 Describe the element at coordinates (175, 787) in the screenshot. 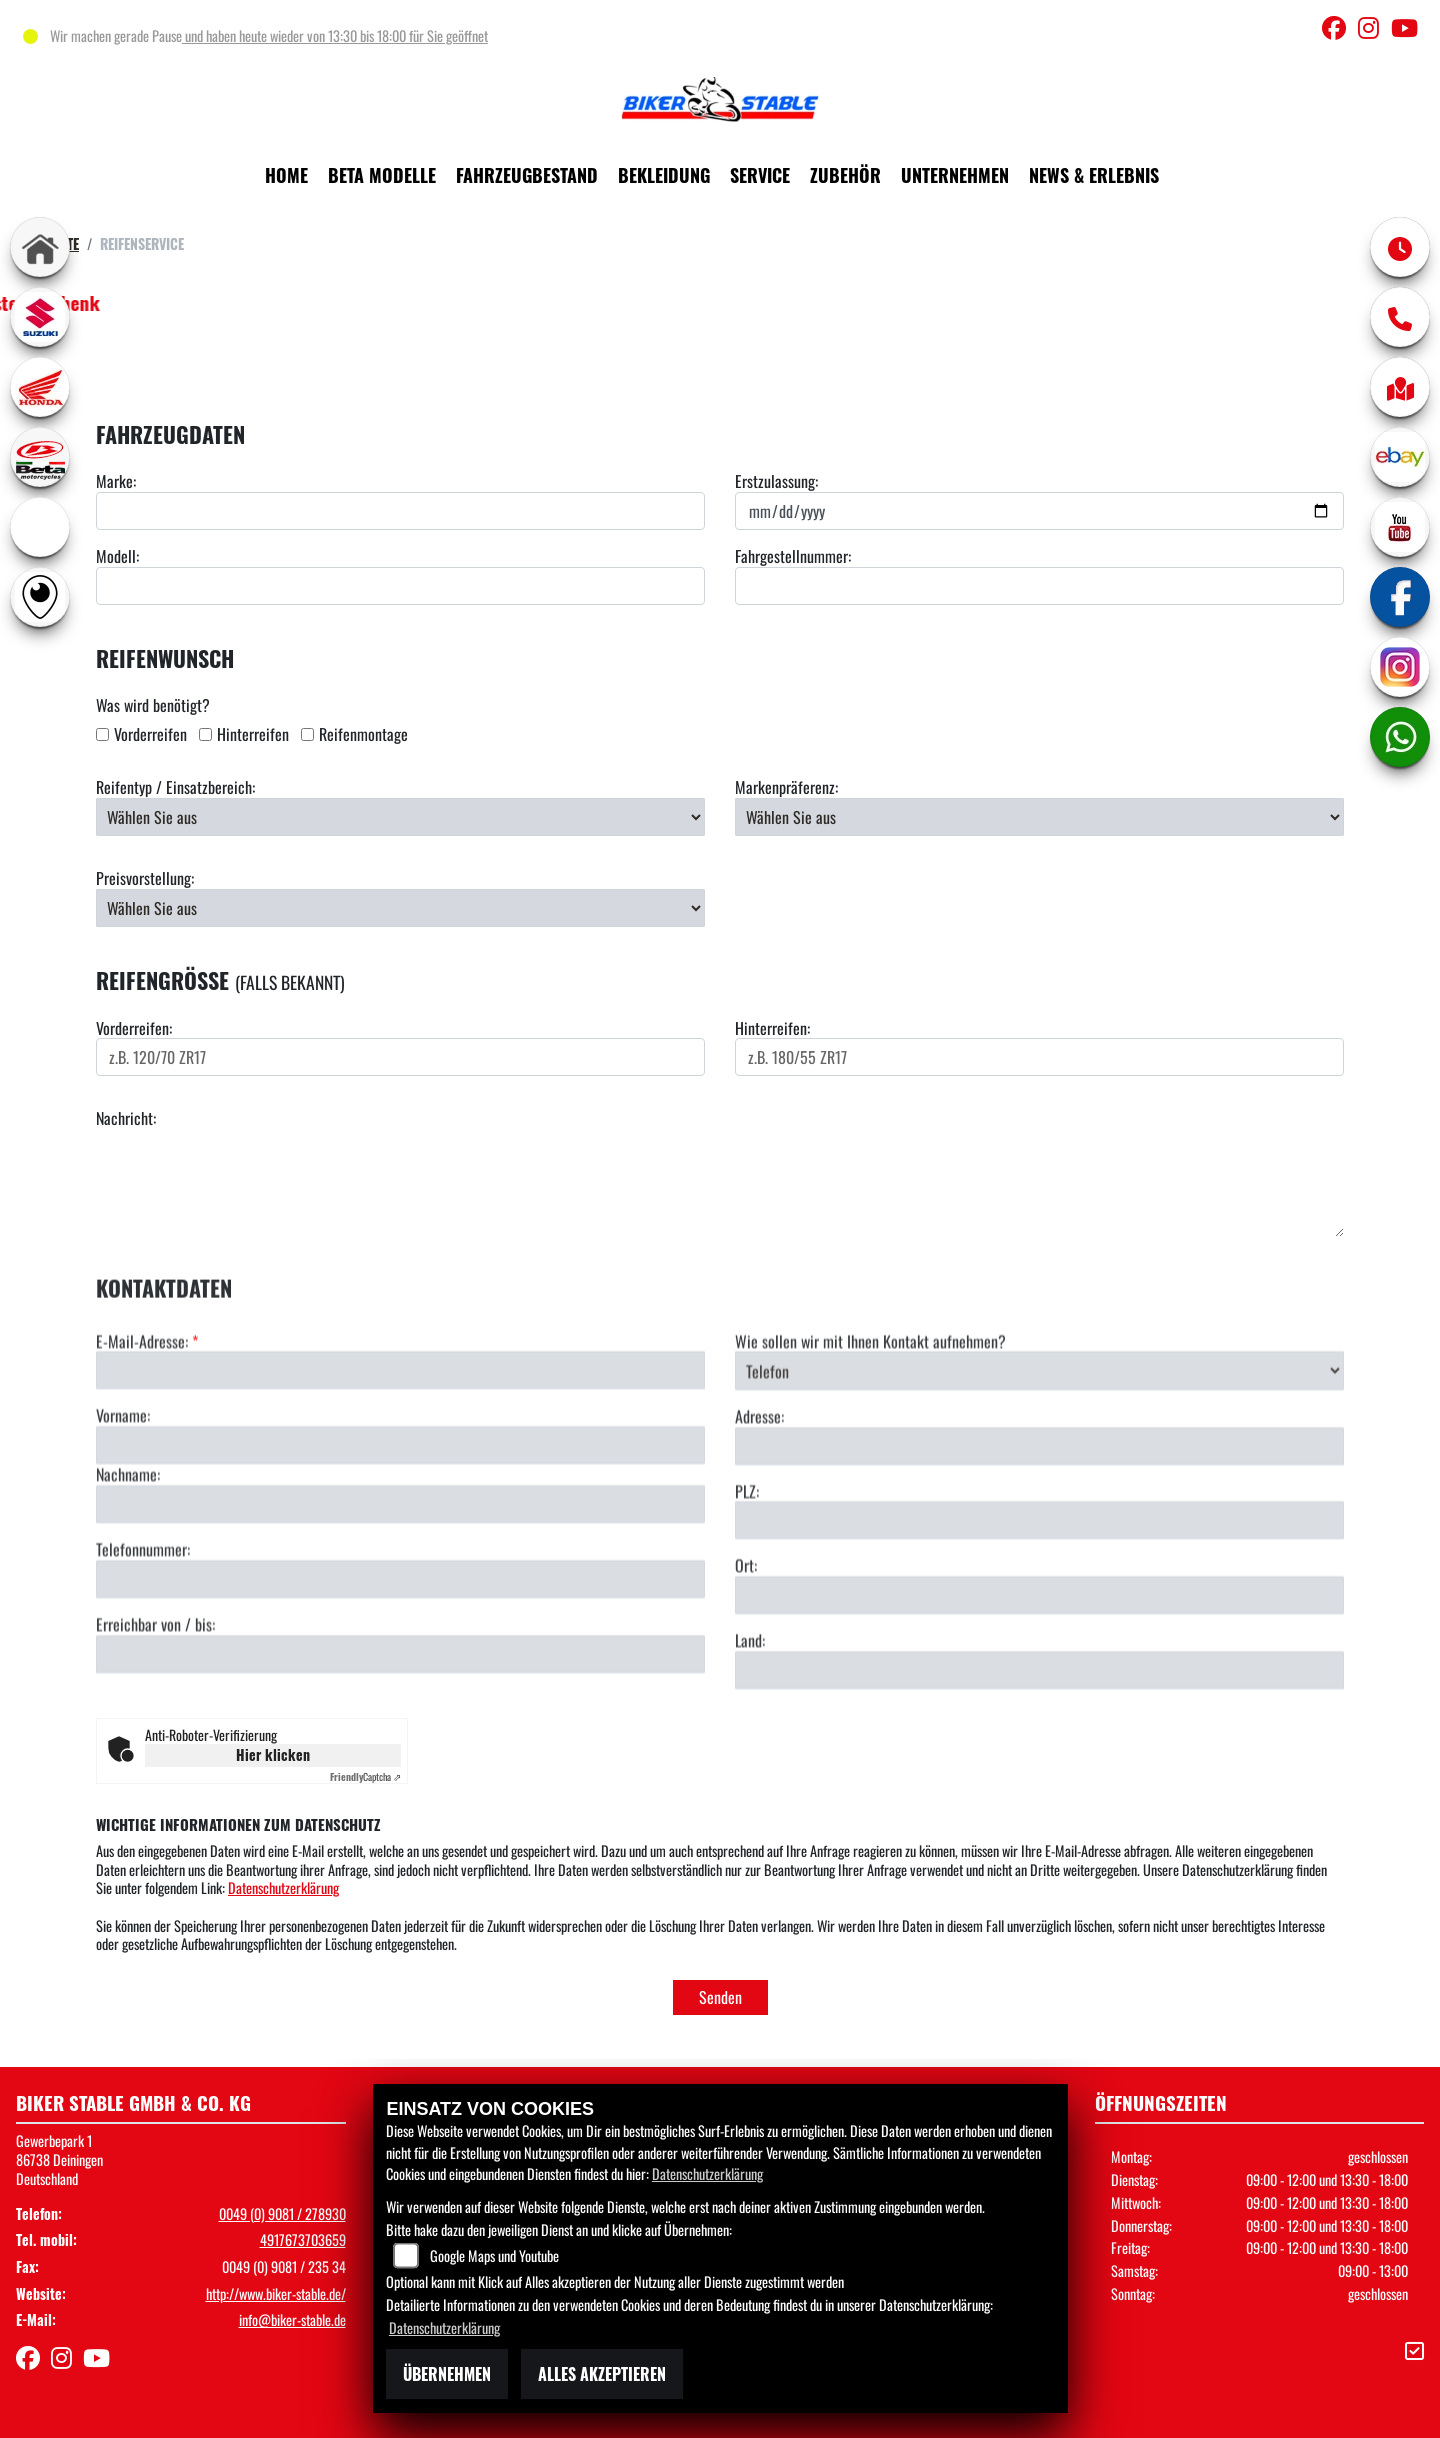

I see `Reifentyp / Einsatzbereich:` at that location.